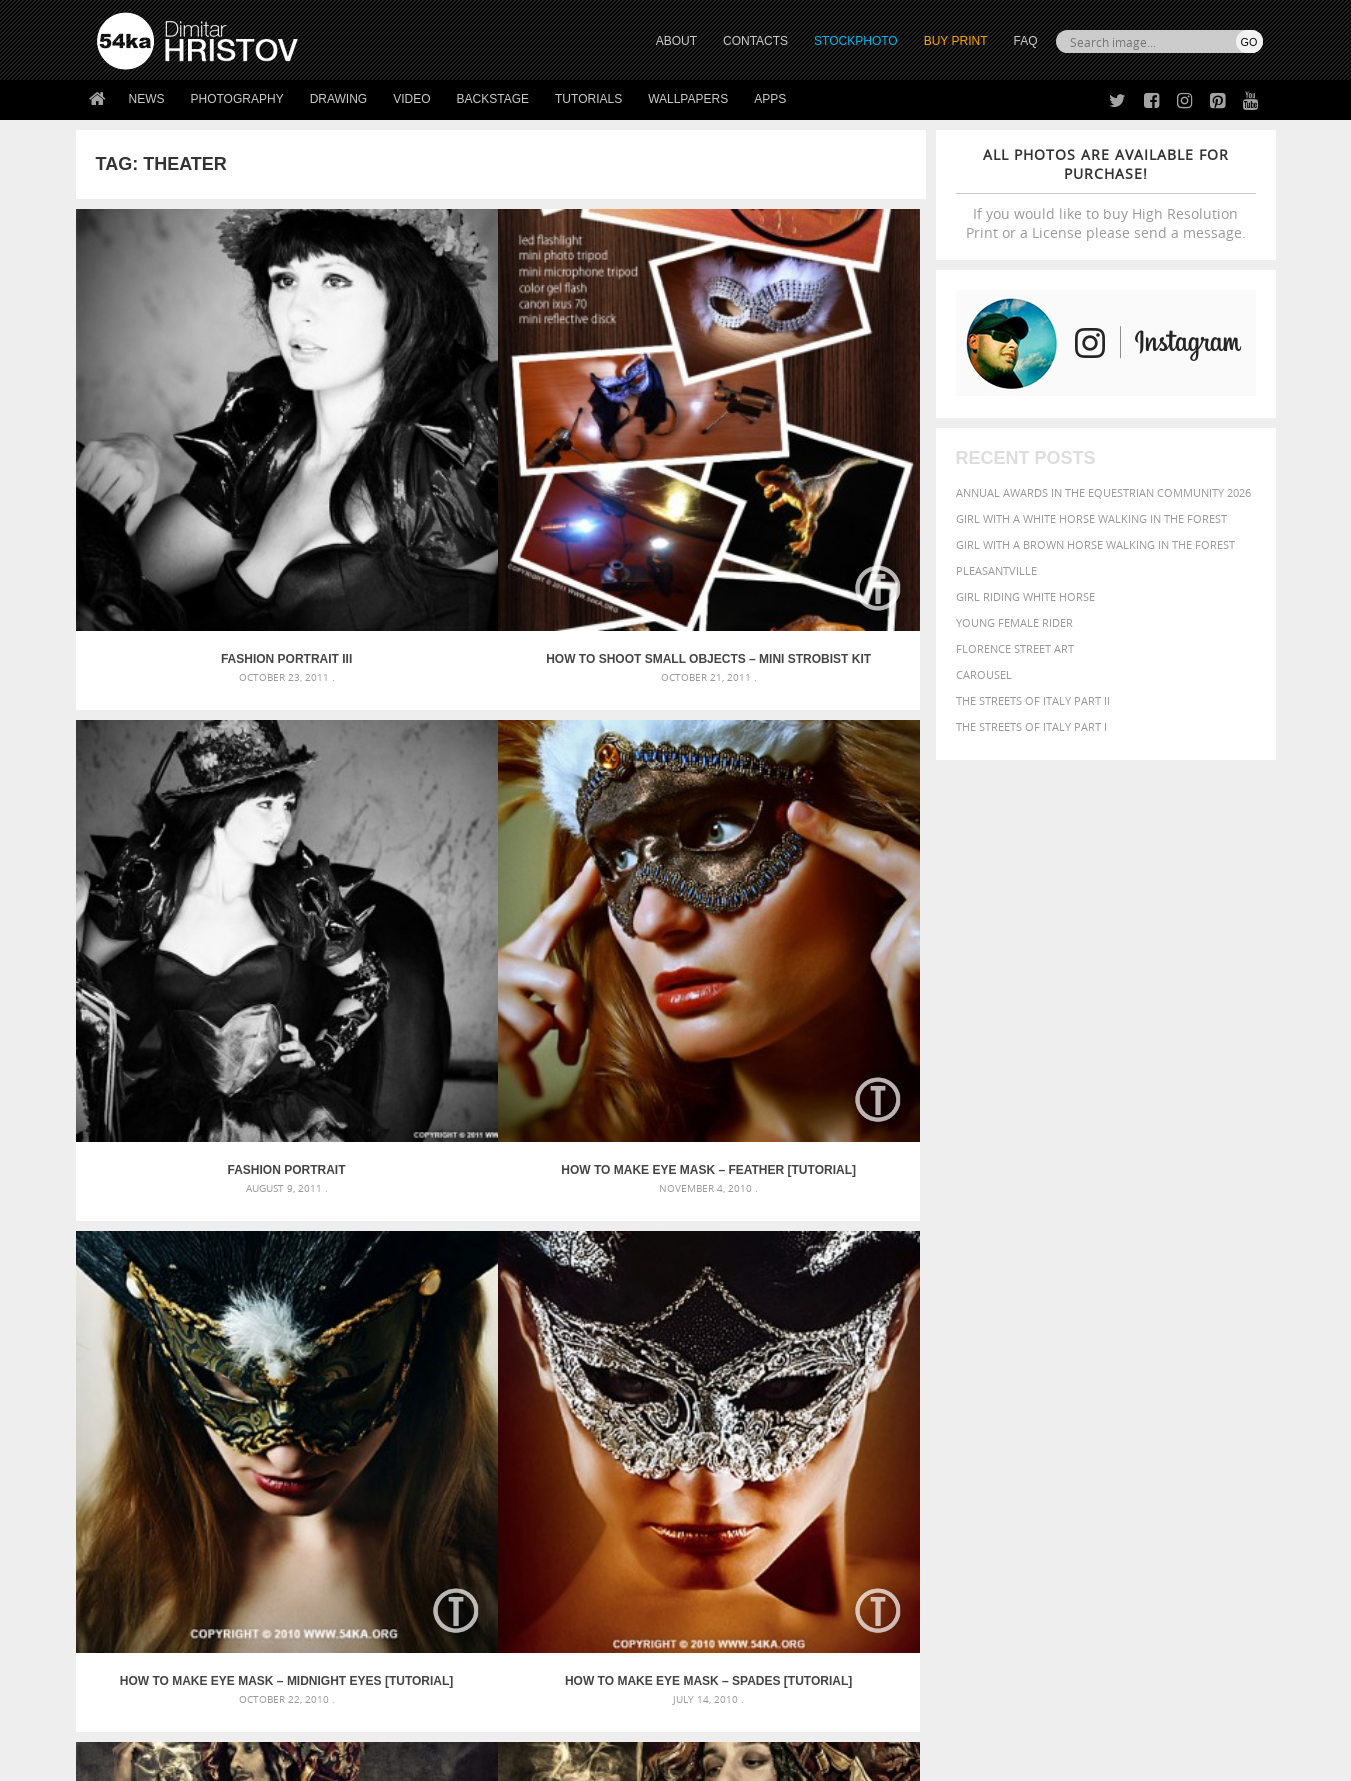 This screenshot has height=1781, width=1351. I want to click on 54ka Print Shop, so click(142, 1541).